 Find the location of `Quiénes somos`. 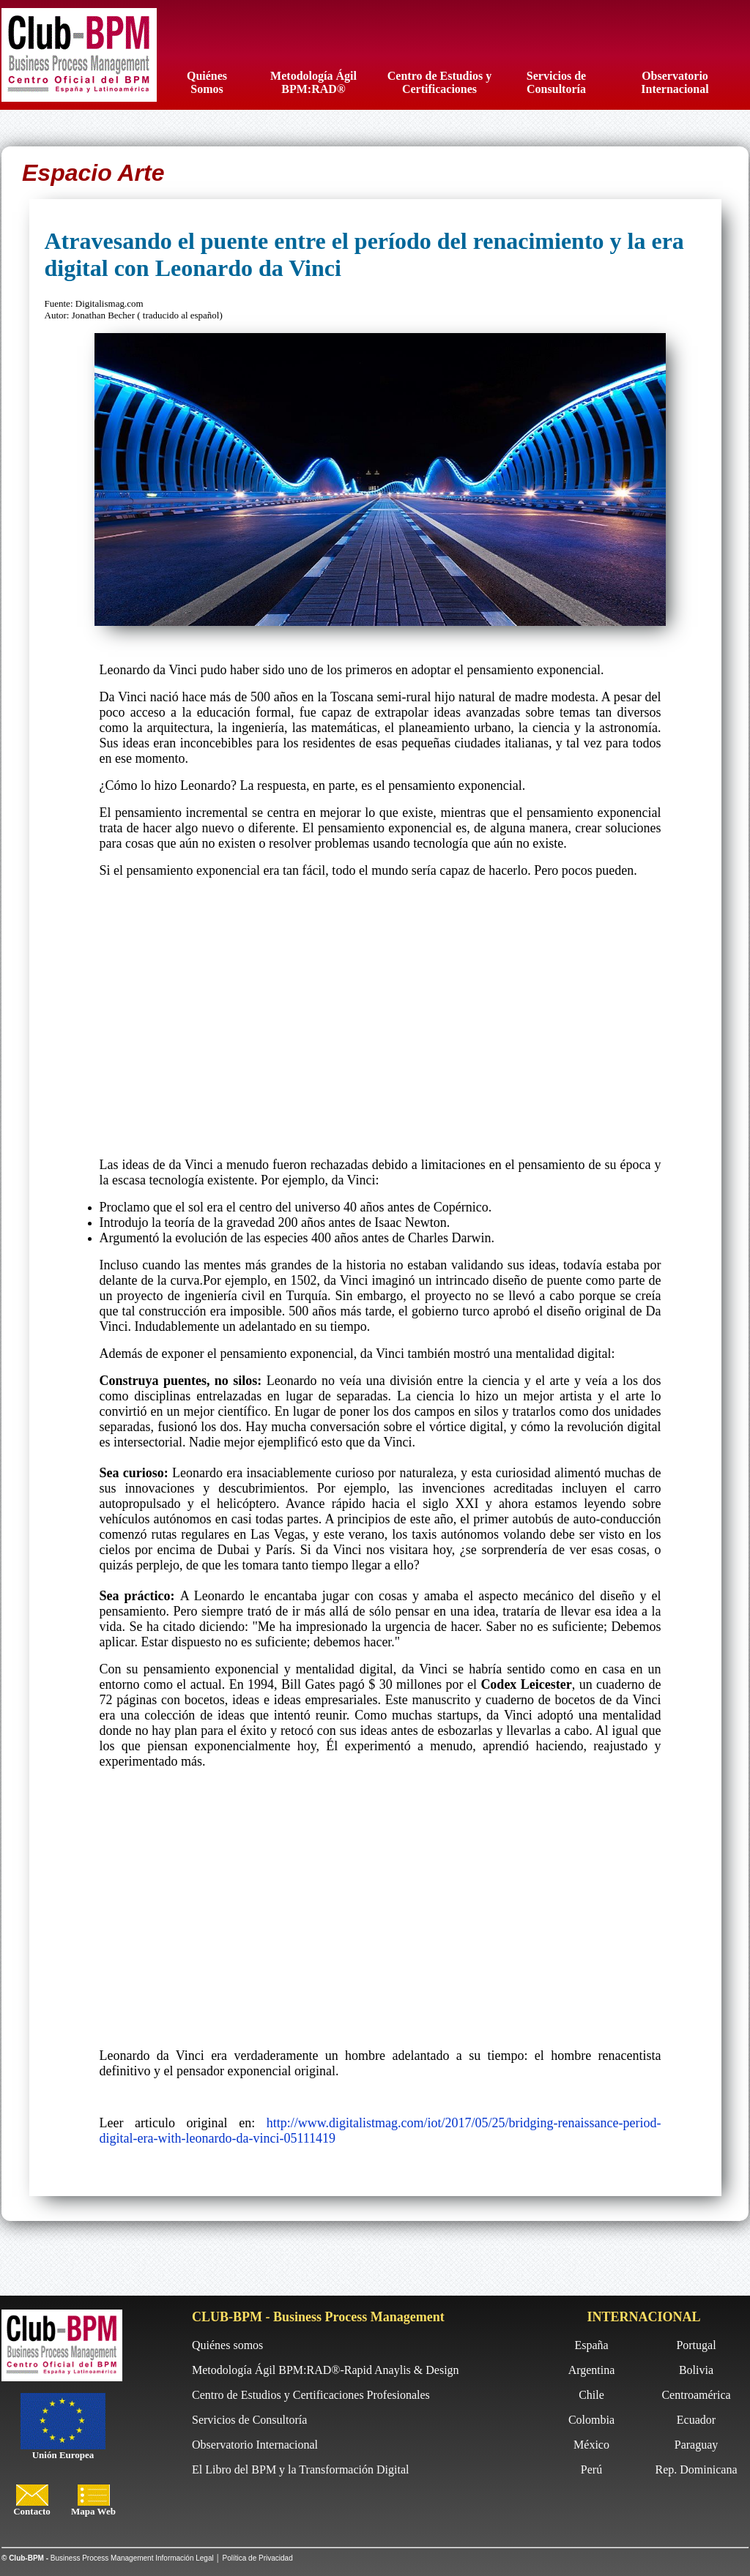

Quiénes somos is located at coordinates (227, 2345).